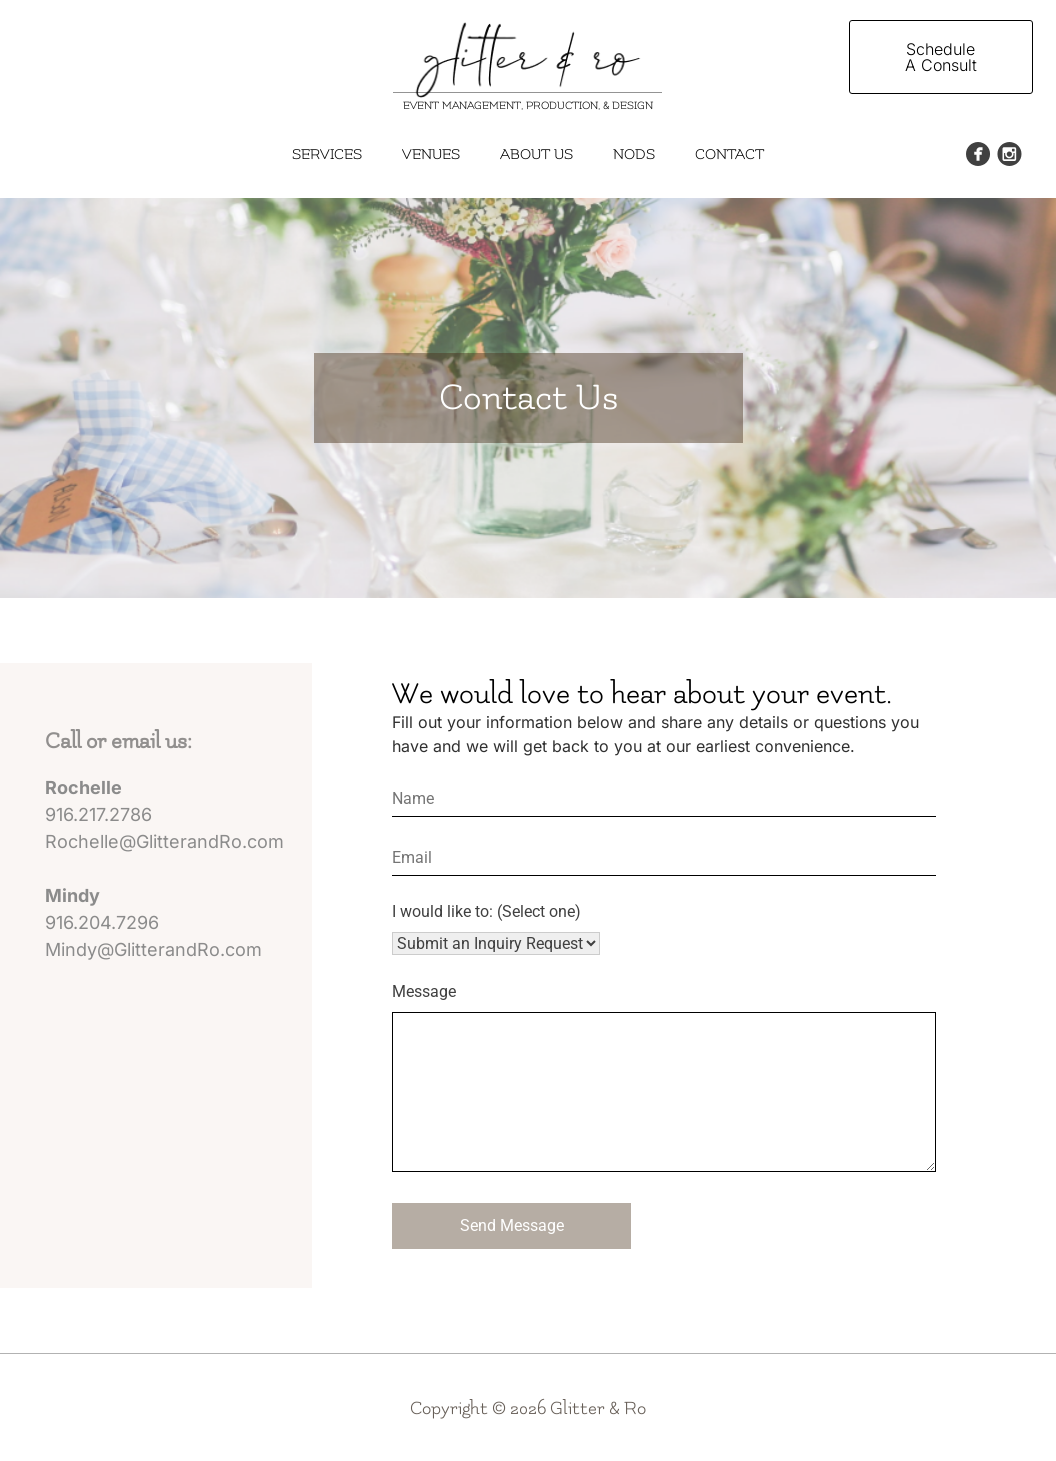 This screenshot has width=1056, height=1461. Describe the element at coordinates (327, 154) in the screenshot. I see `Services` at that location.